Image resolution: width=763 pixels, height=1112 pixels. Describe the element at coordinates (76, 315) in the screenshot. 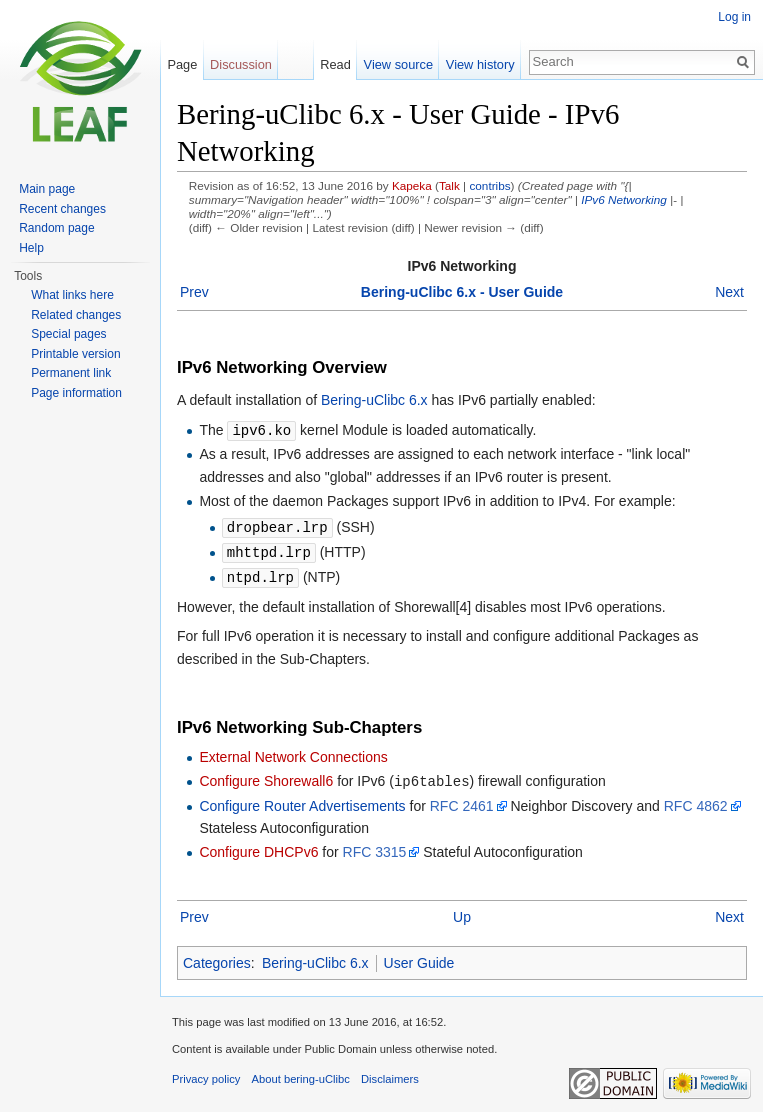

I see `Related changes` at that location.